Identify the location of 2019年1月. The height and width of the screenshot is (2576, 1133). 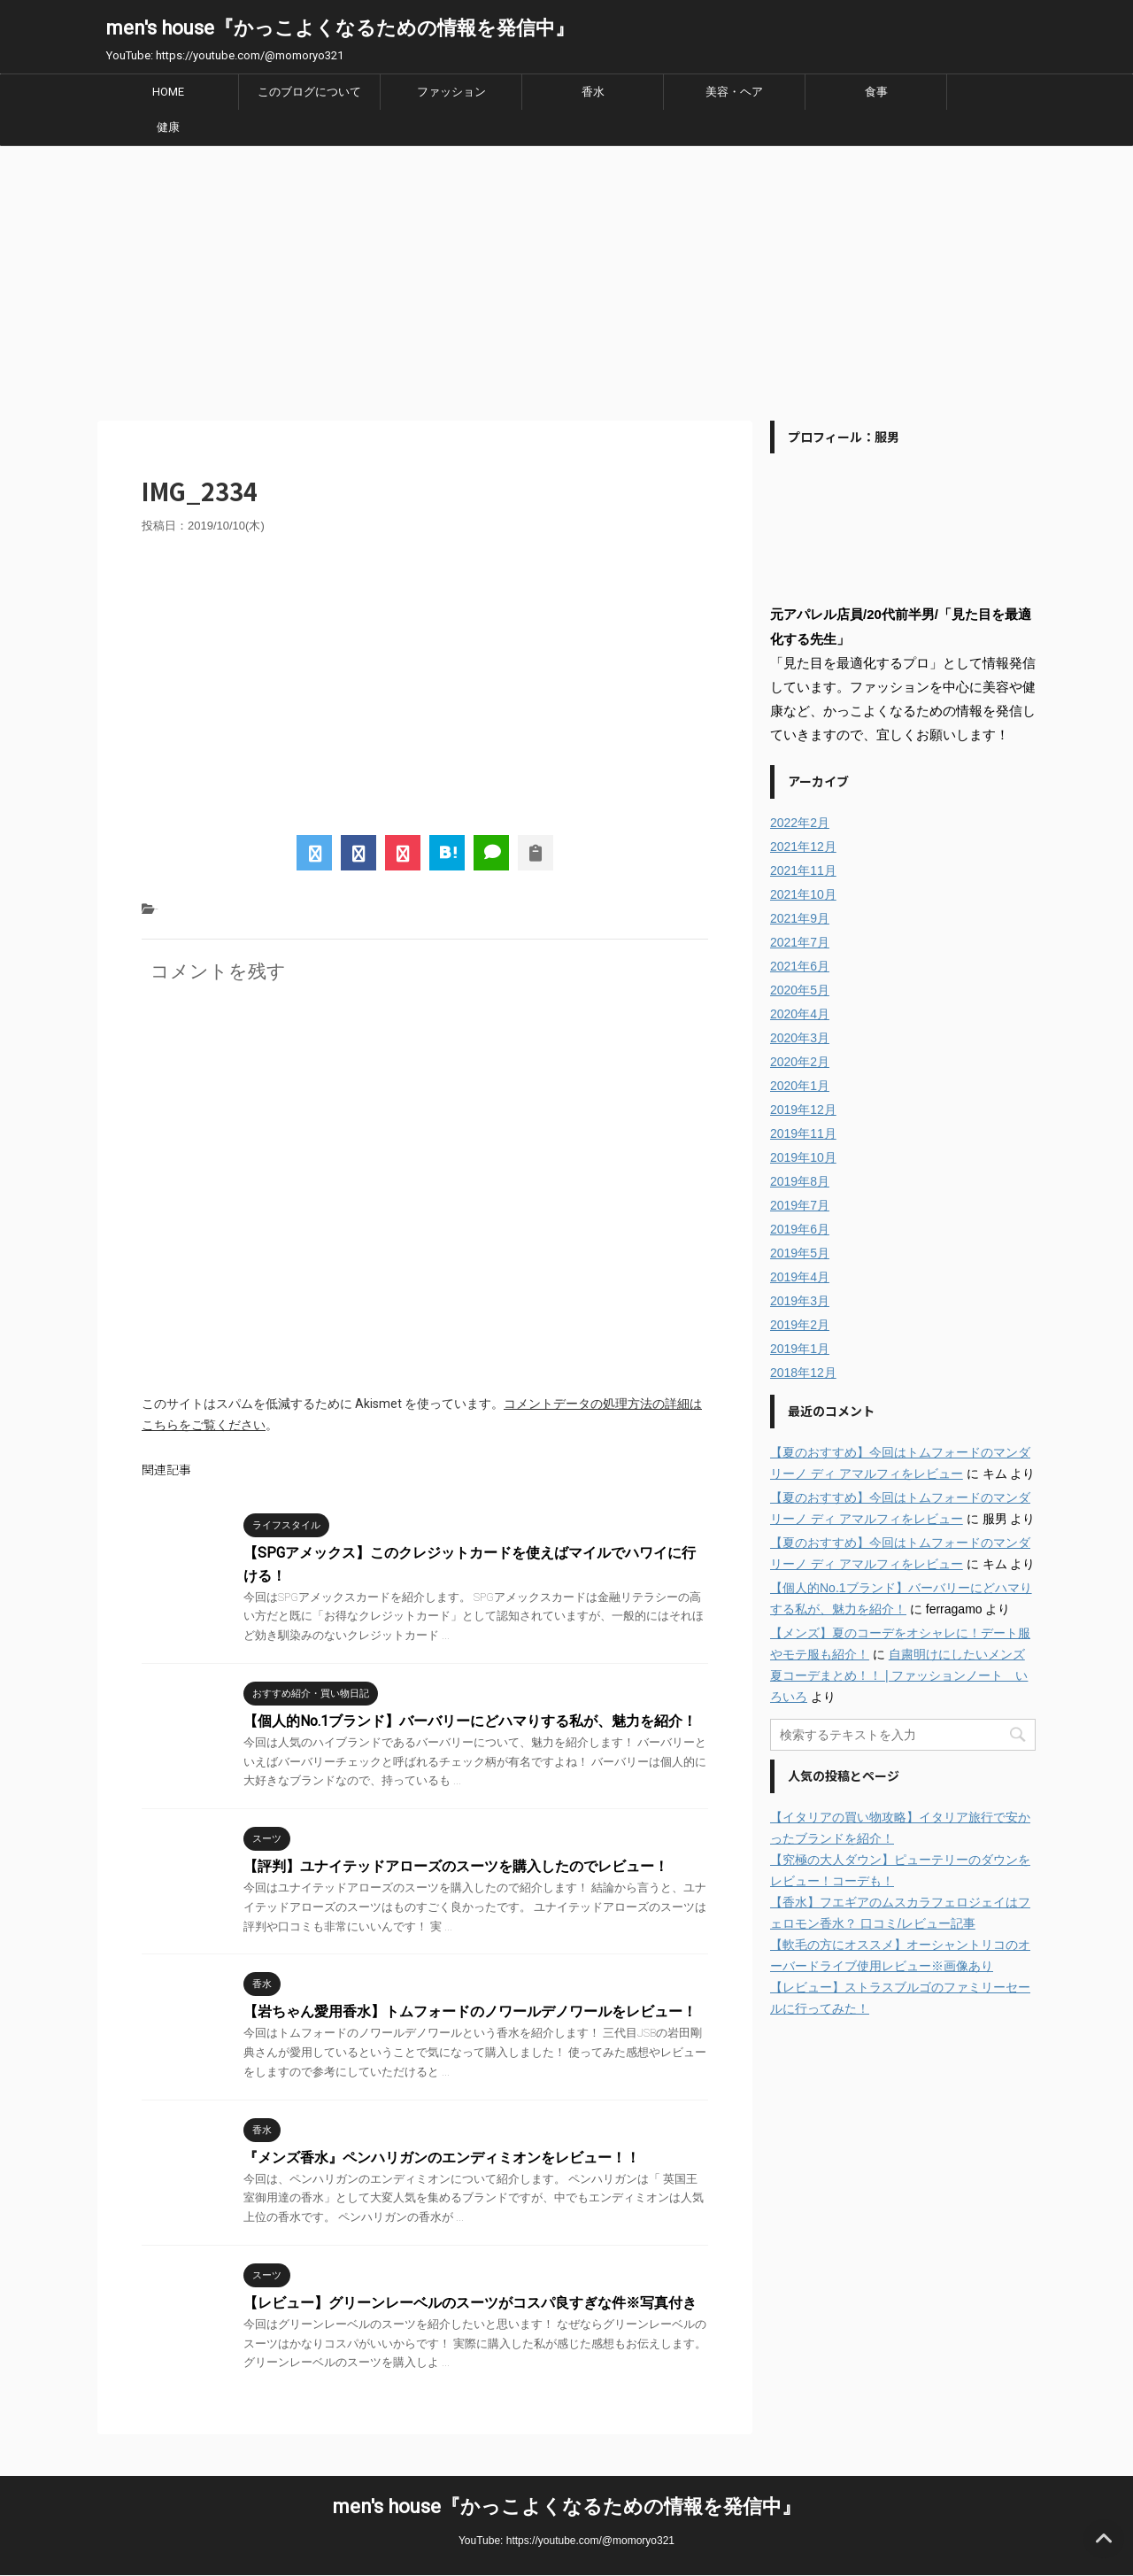
(799, 1349).